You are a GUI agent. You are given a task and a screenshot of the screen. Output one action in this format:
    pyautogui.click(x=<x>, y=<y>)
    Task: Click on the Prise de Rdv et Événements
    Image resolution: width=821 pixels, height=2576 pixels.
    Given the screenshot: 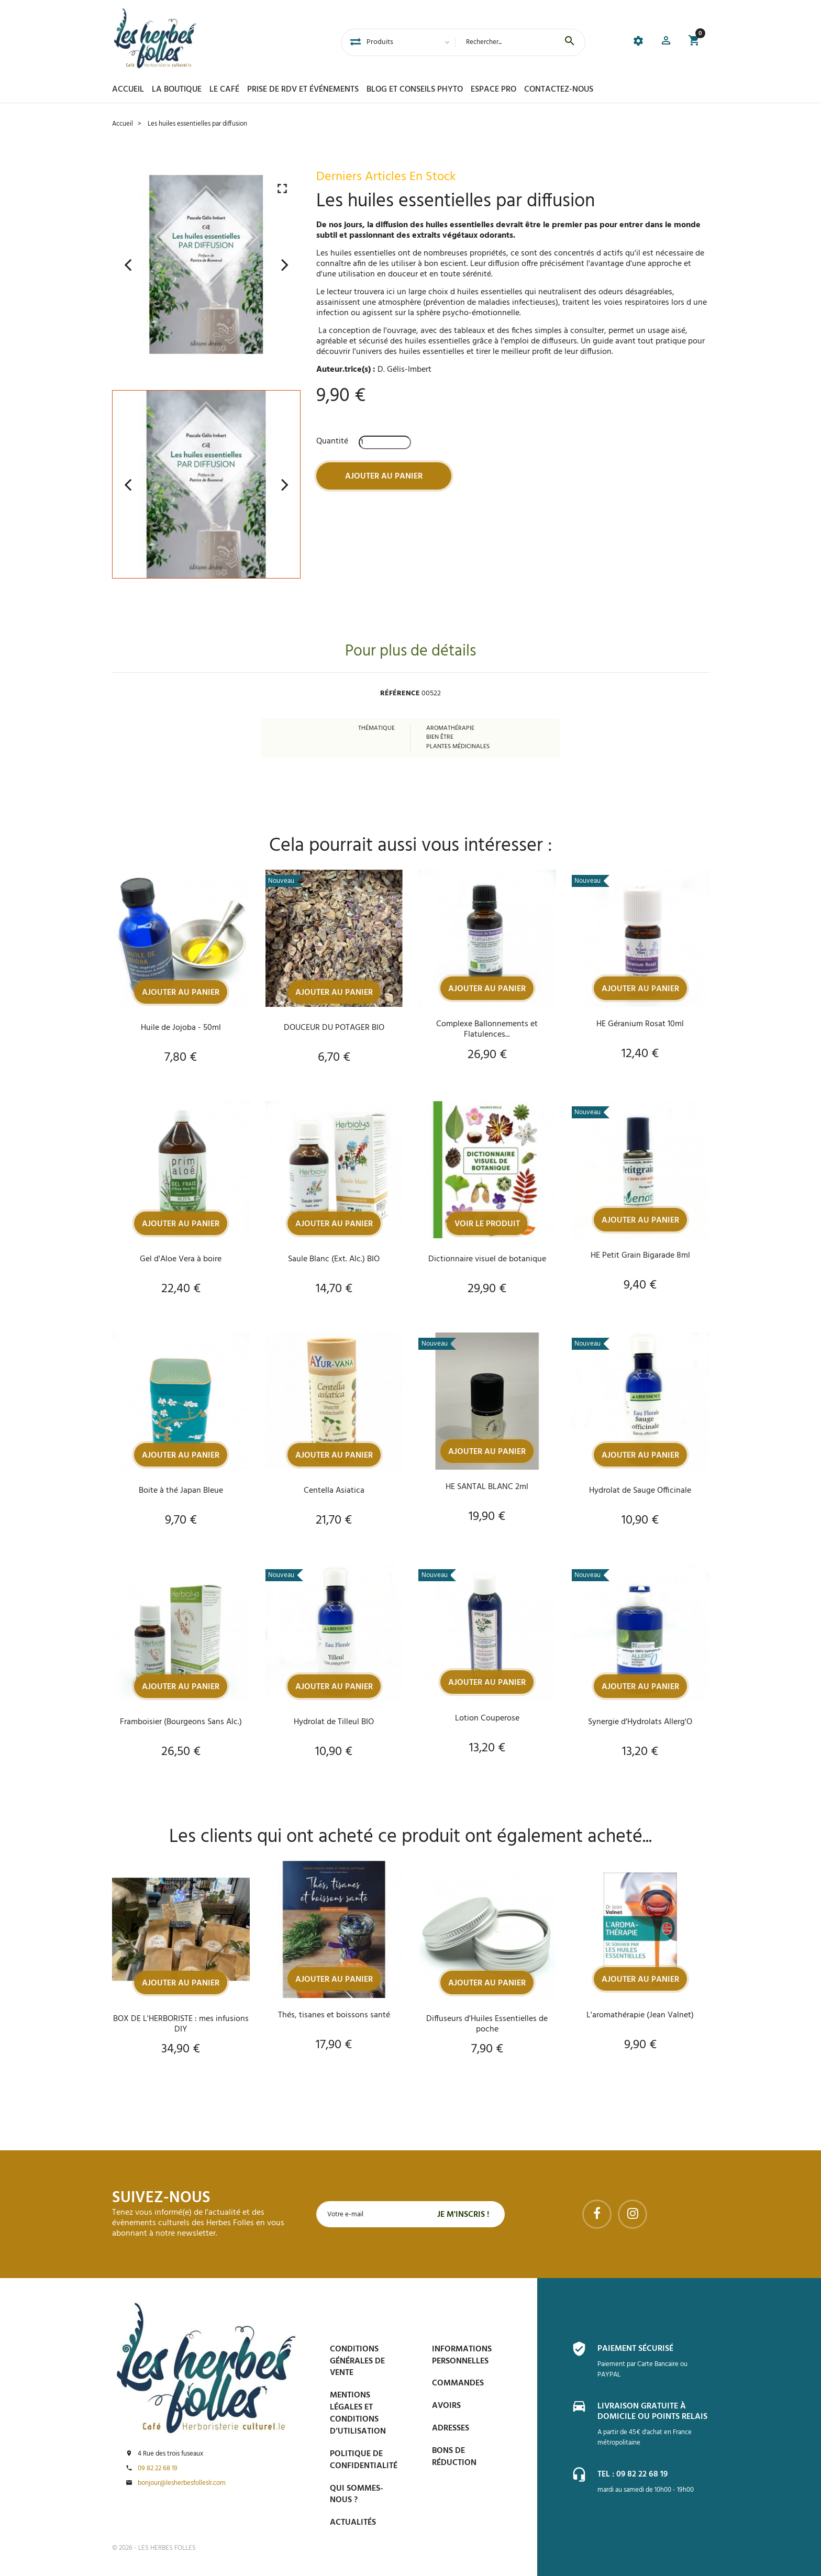 What is the action you would take?
    pyautogui.click(x=303, y=89)
    